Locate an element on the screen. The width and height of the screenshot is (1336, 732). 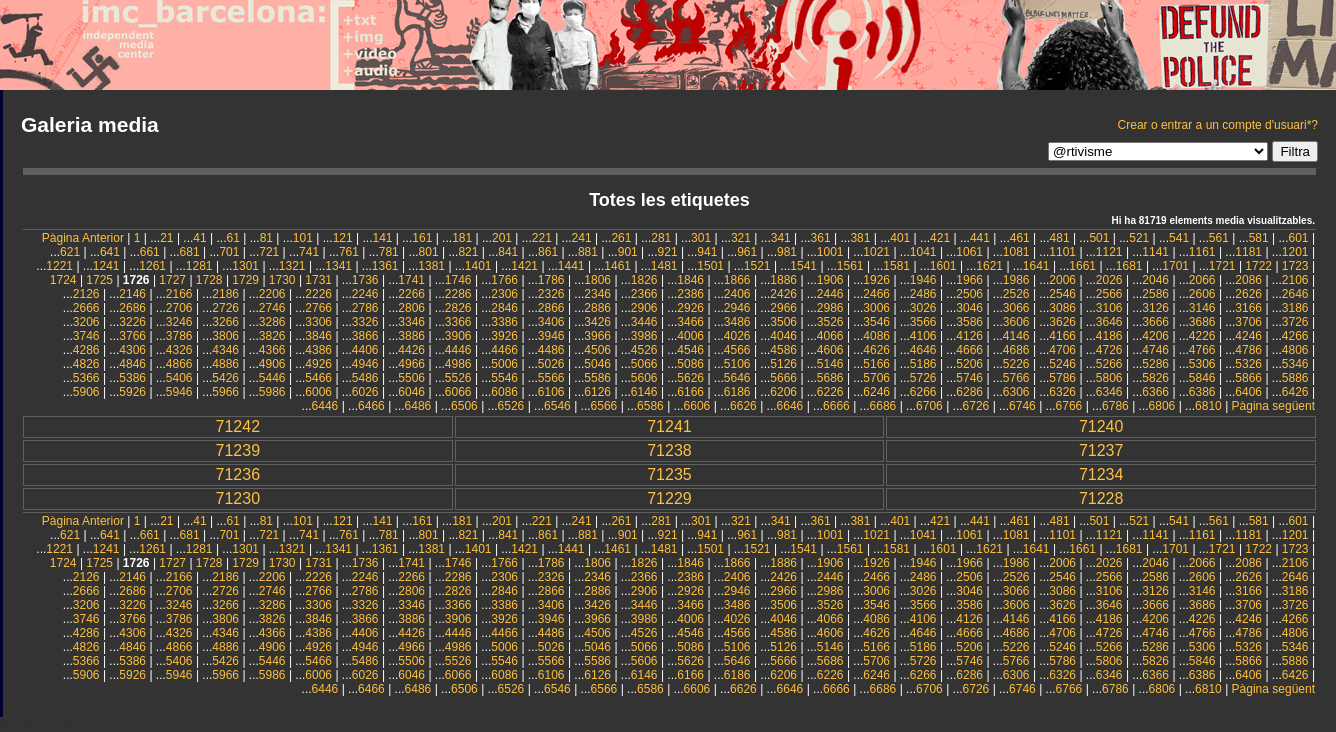
3886 is located at coordinates (411, 336).